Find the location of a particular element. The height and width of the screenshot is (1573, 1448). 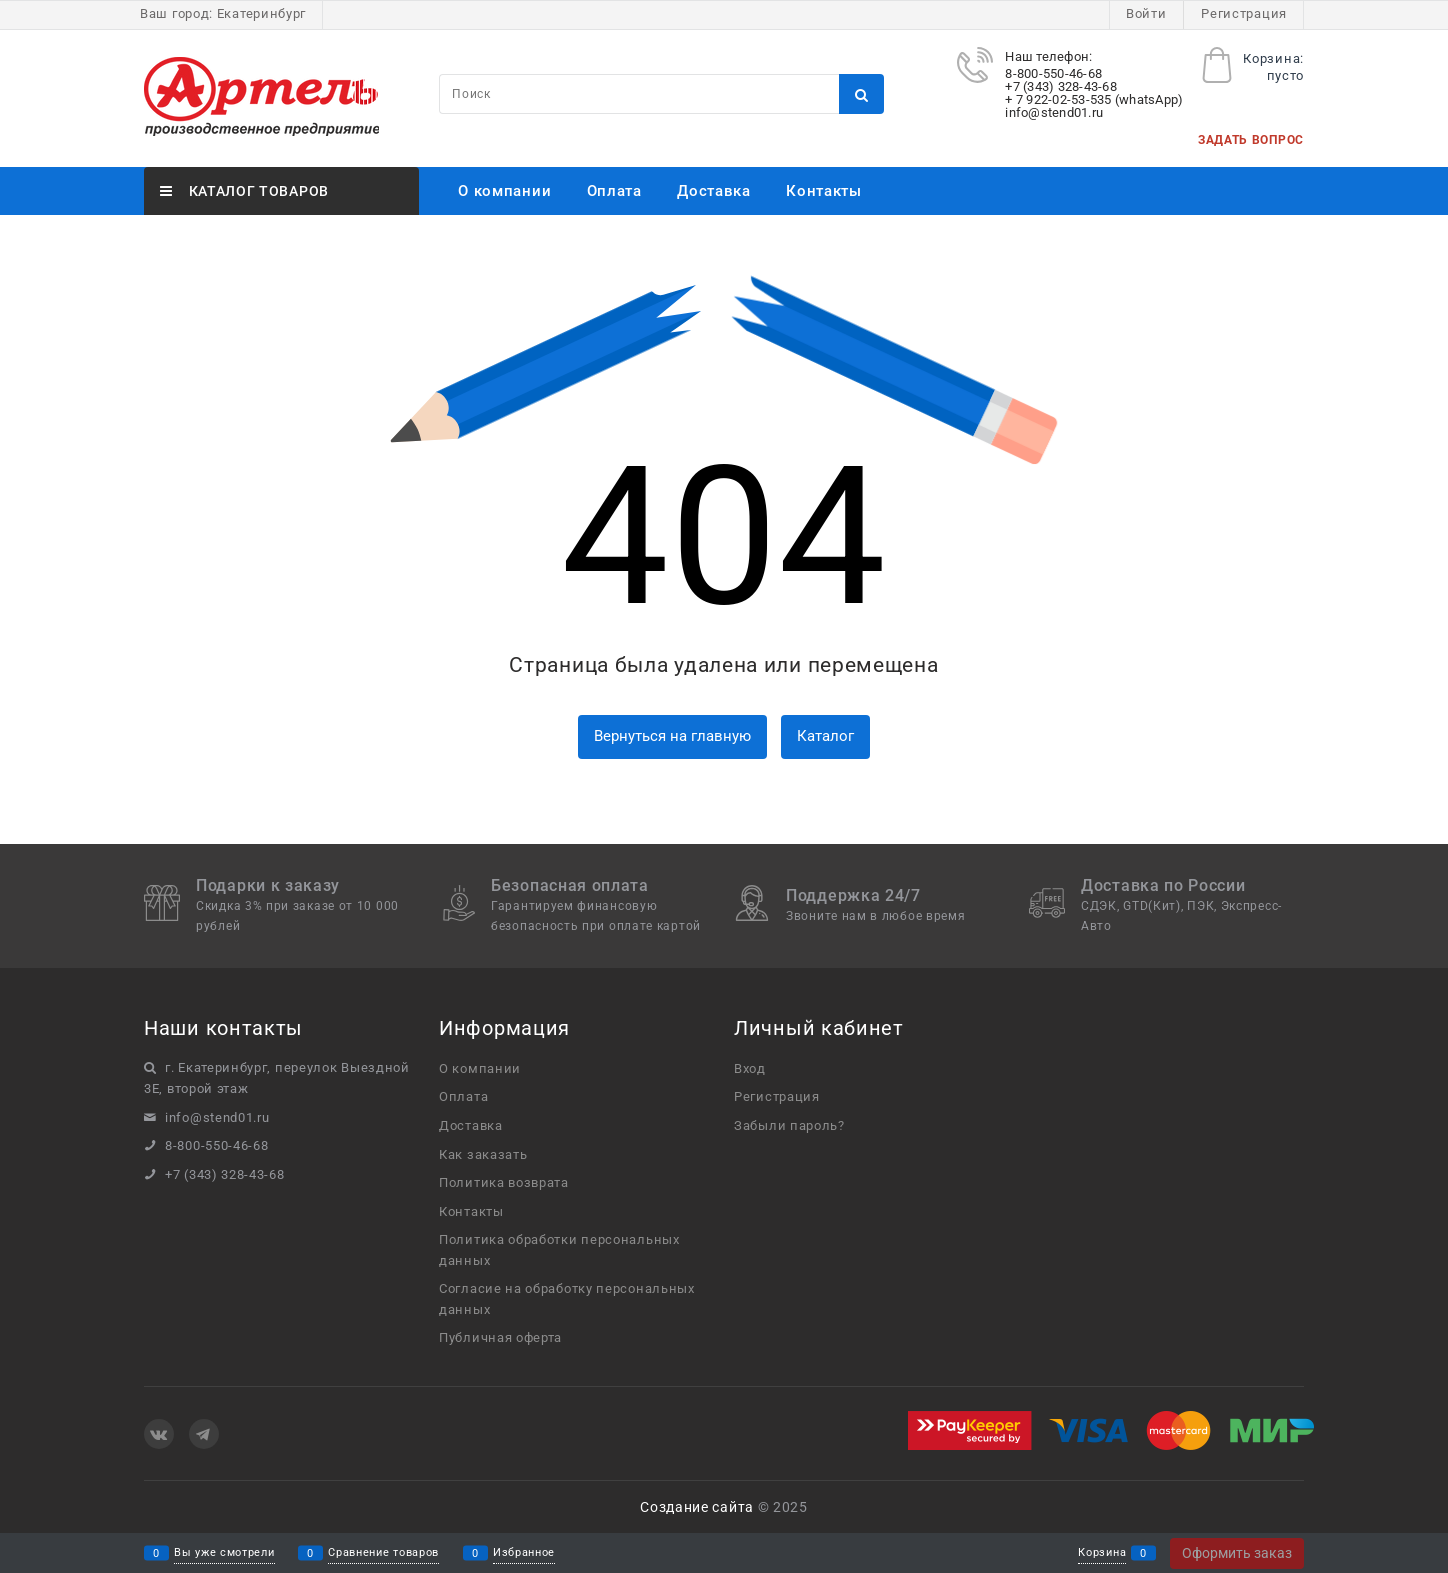

Корзина is located at coordinates (1102, 1553).